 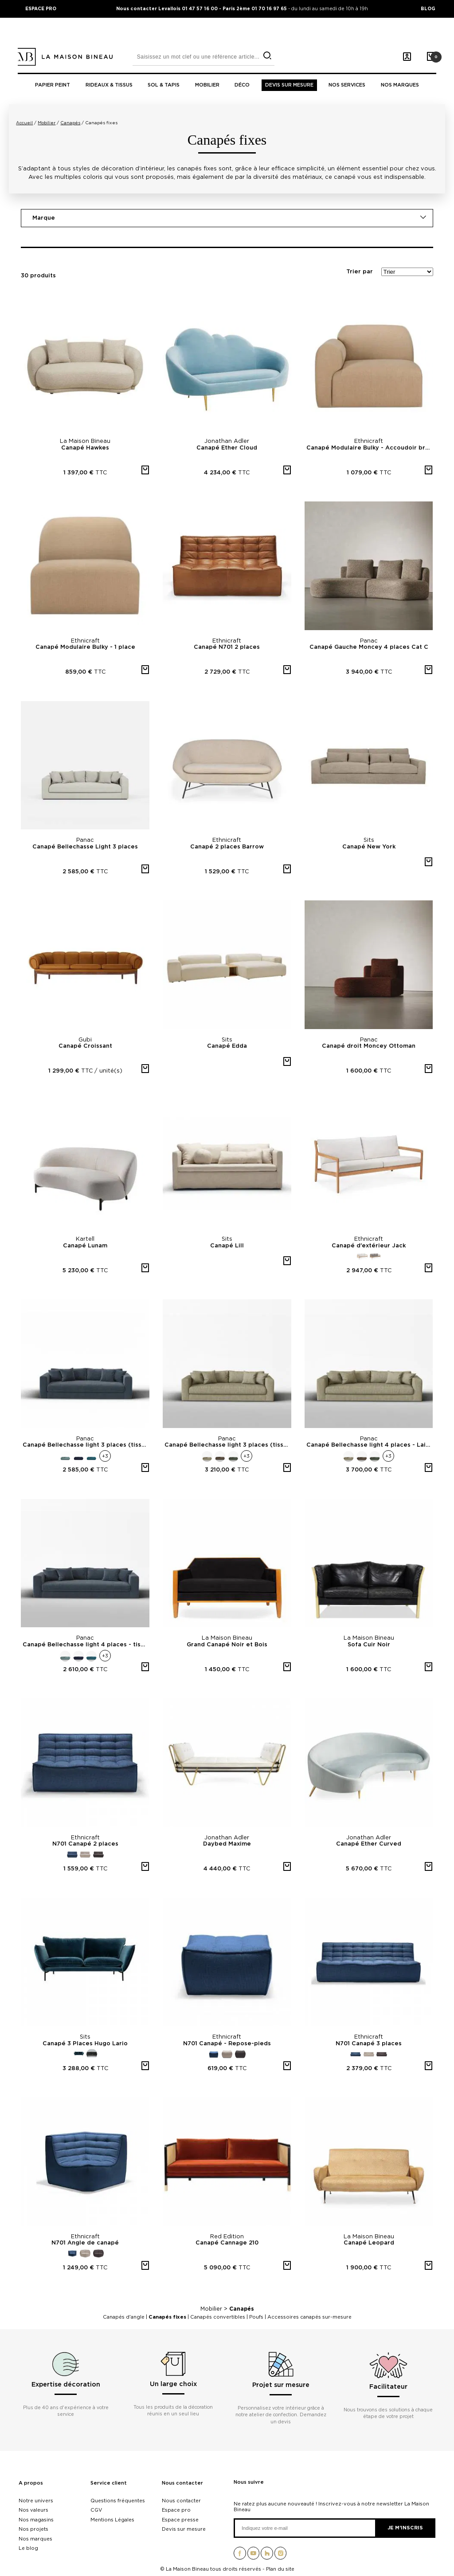 What do you see at coordinates (85, 2243) in the screenshot?
I see `N701 Angle de canapé` at bounding box center [85, 2243].